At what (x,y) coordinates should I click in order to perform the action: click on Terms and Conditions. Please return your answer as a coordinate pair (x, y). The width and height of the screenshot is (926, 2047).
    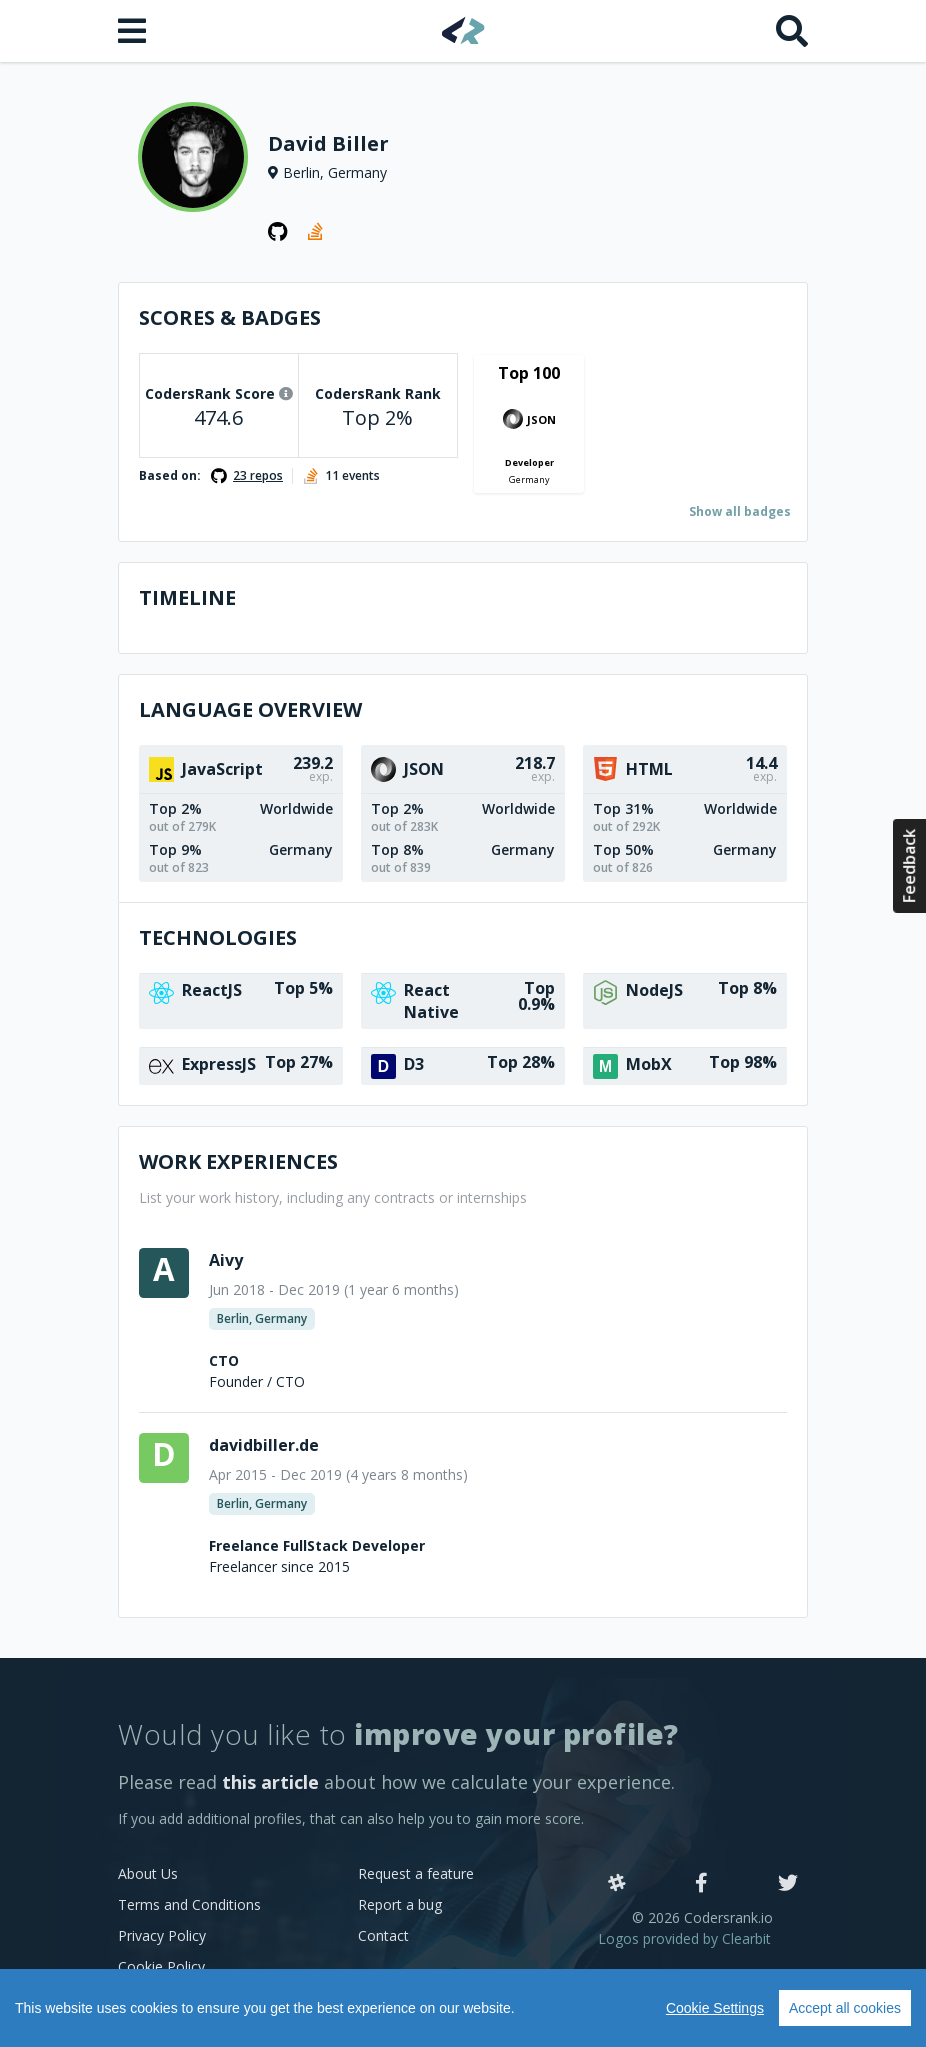
    Looking at the image, I should click on (189, 1904).